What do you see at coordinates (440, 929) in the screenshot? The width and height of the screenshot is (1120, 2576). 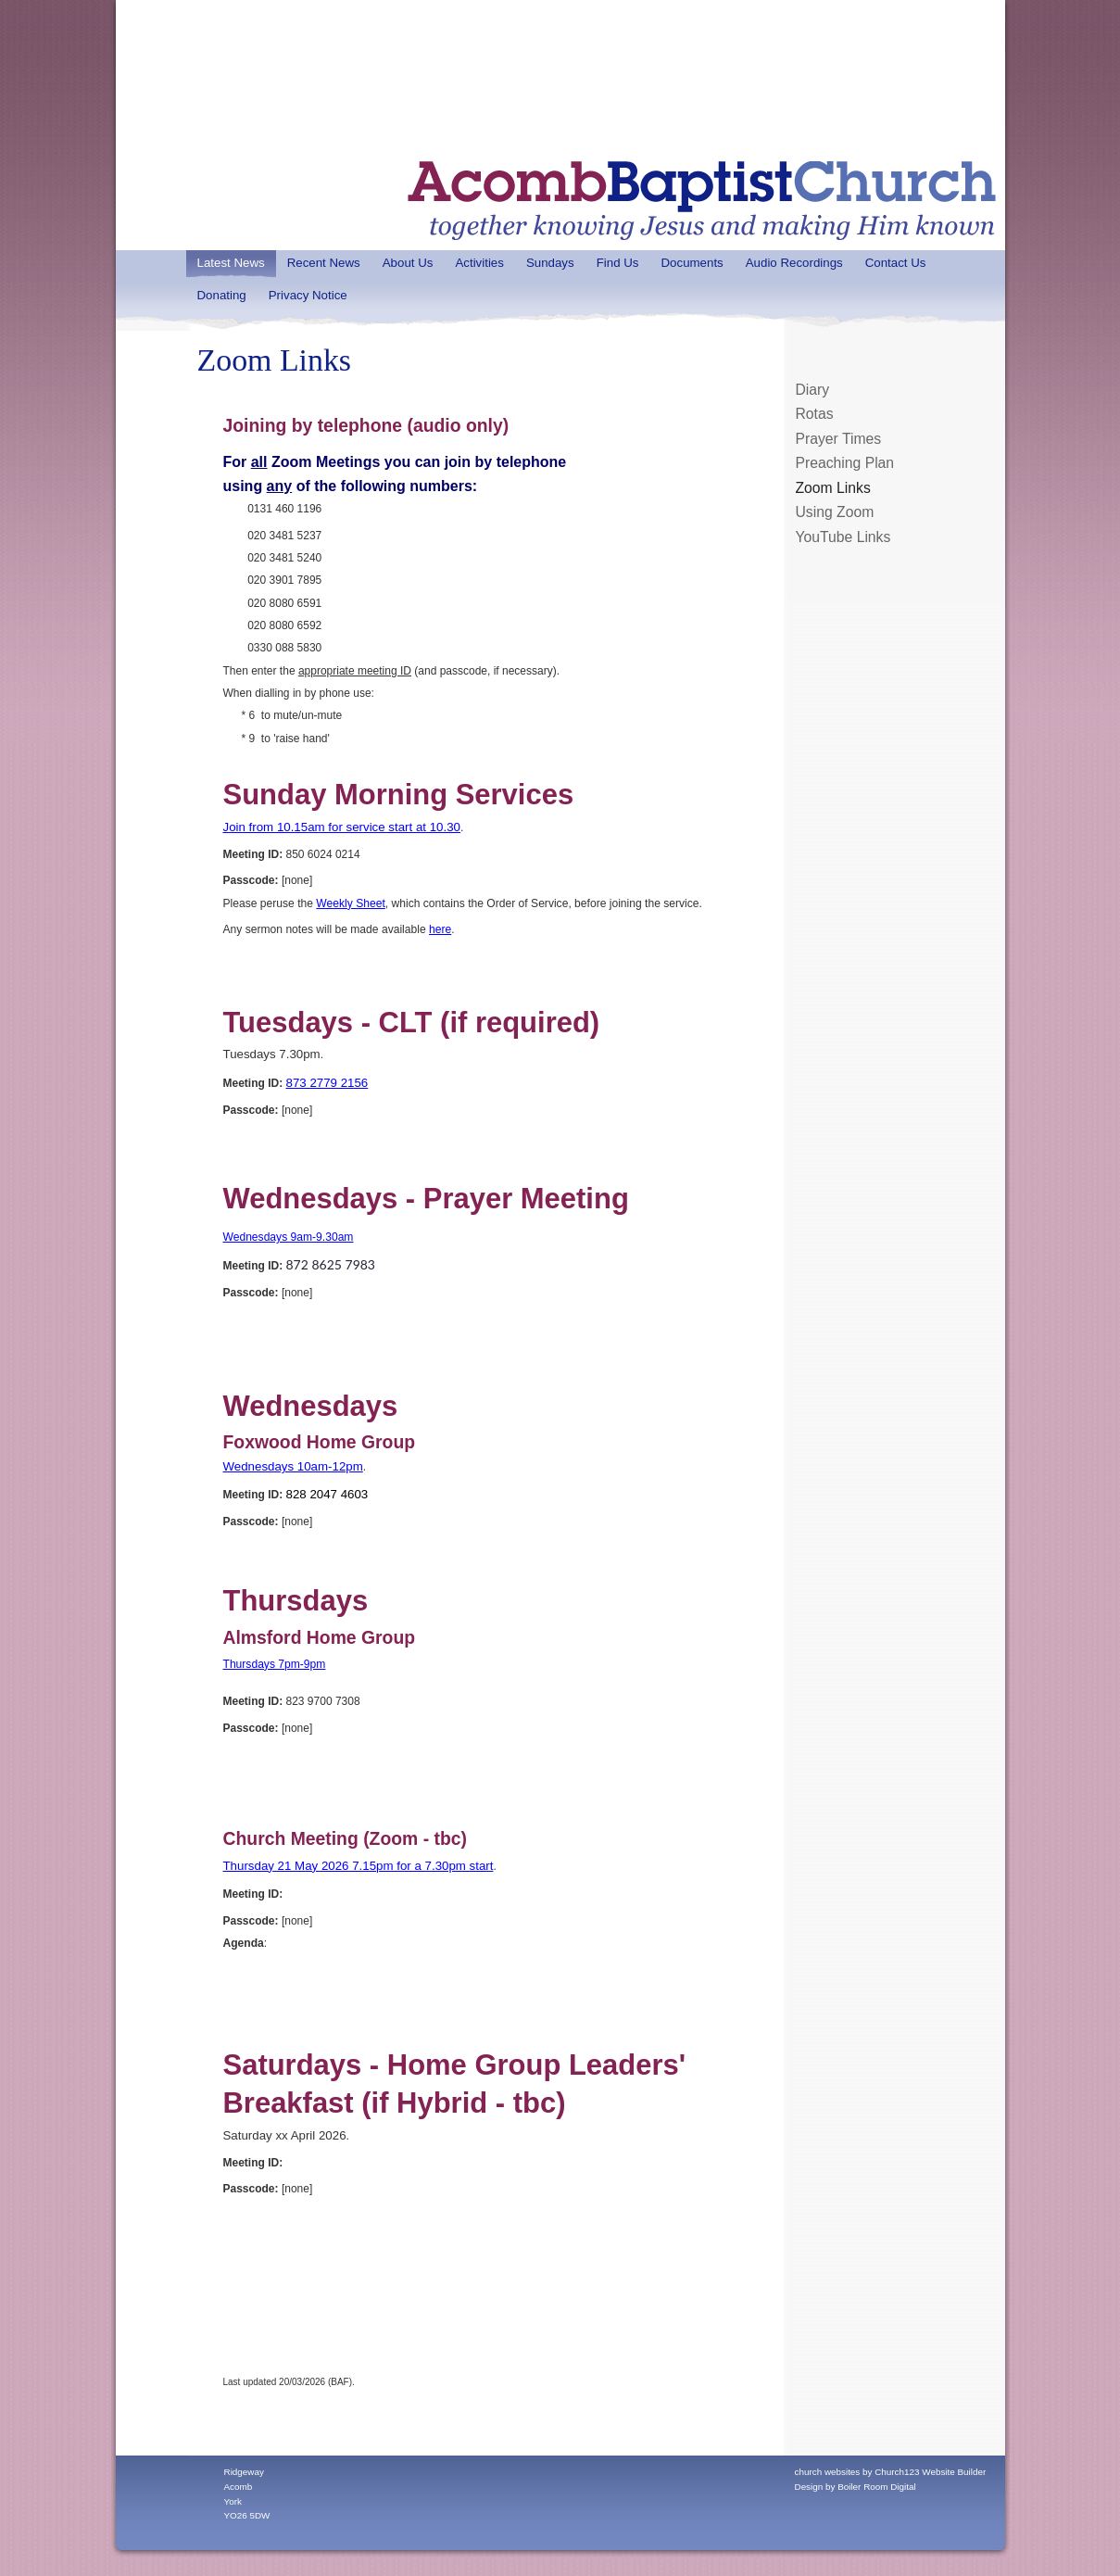 I see `here` at bounding box center [440, 929].